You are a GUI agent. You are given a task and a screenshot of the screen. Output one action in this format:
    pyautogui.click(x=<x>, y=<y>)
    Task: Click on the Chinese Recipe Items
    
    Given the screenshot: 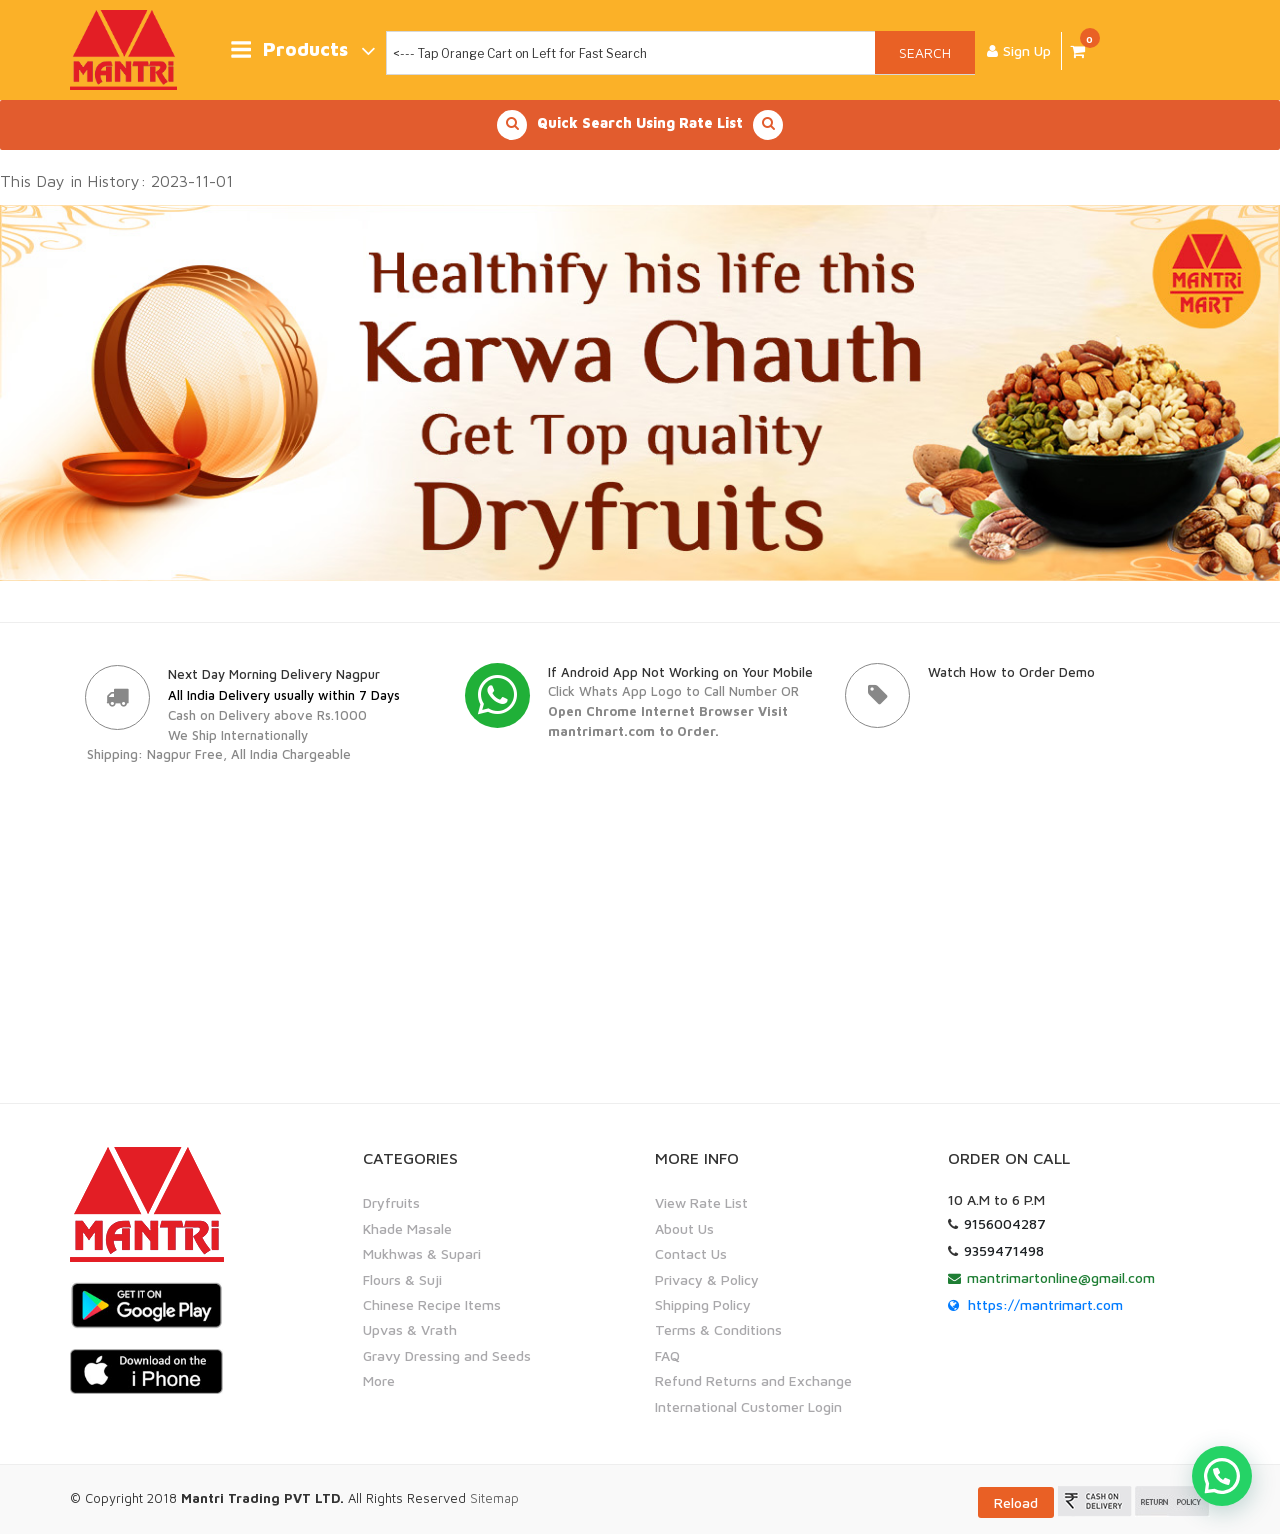 What is the action you would take?
    pyautogui.click(x=432, y=1304)
    